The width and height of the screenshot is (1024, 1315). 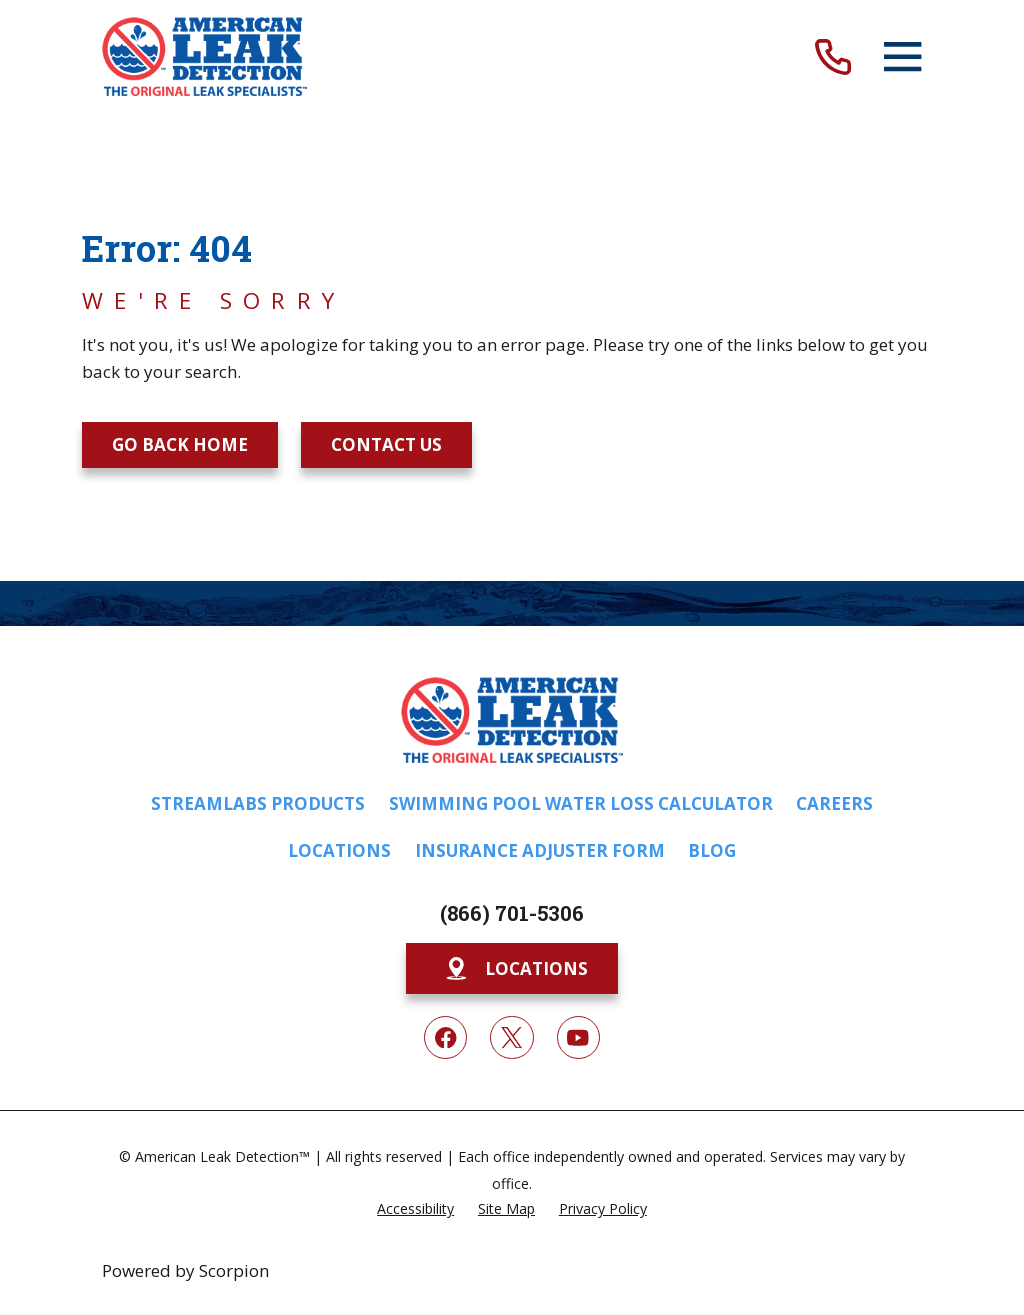 I want to click on [Facebook], so click(x=445, y=1037).